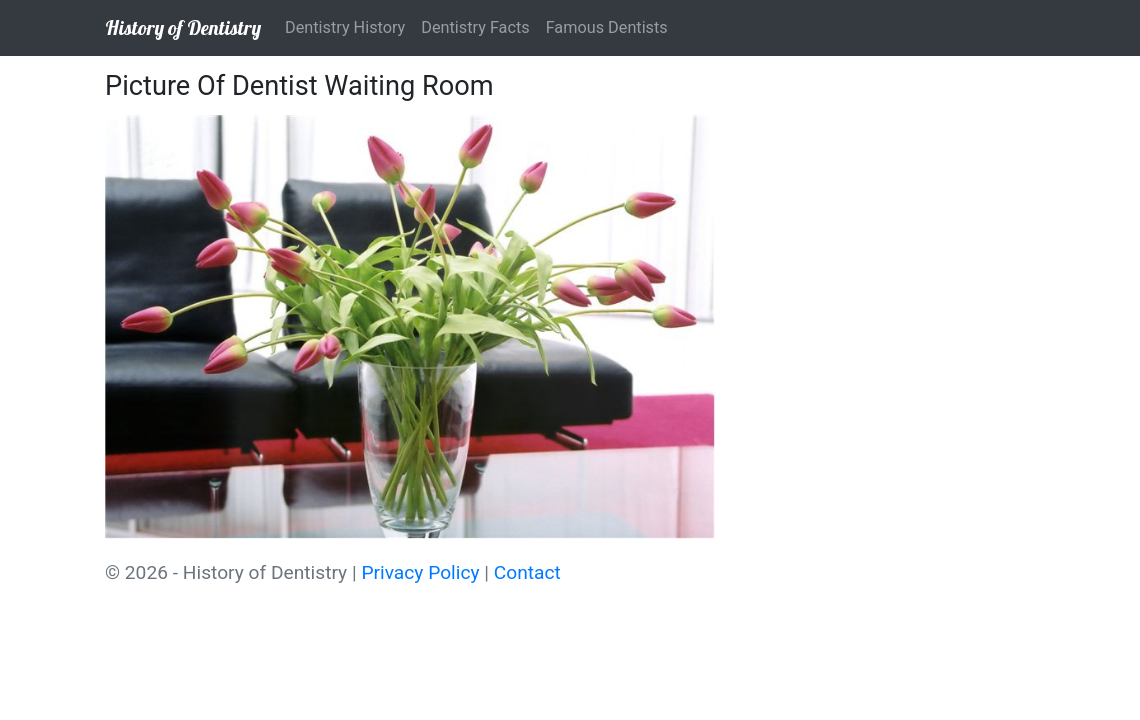 This screenshot has width=1140, height=720. What do you see at coordinates (527, 572) in the screenshot?
I see `Contact` at bounding box center [527, 572].